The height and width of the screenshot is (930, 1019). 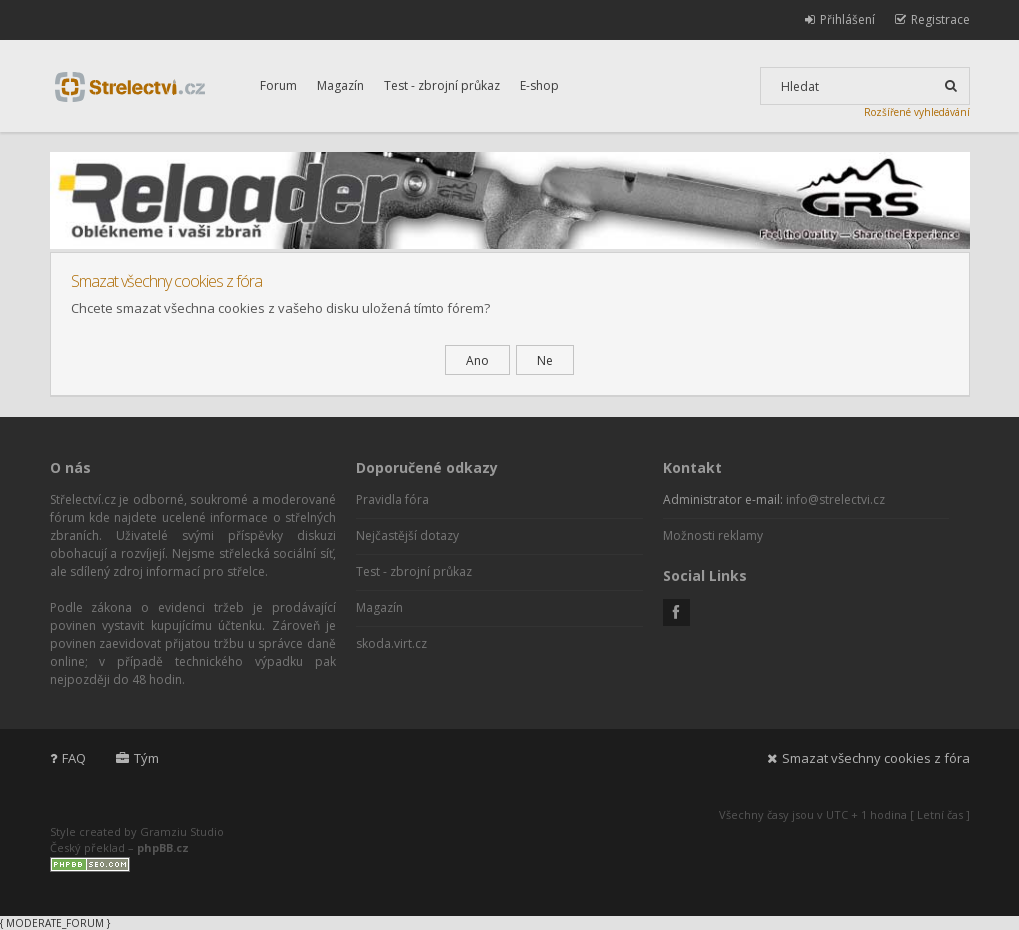 What do you see at coordinates (391, 643) in the screenshot?
I see `skoda.virt.cz` at bounding box center [391, 643].